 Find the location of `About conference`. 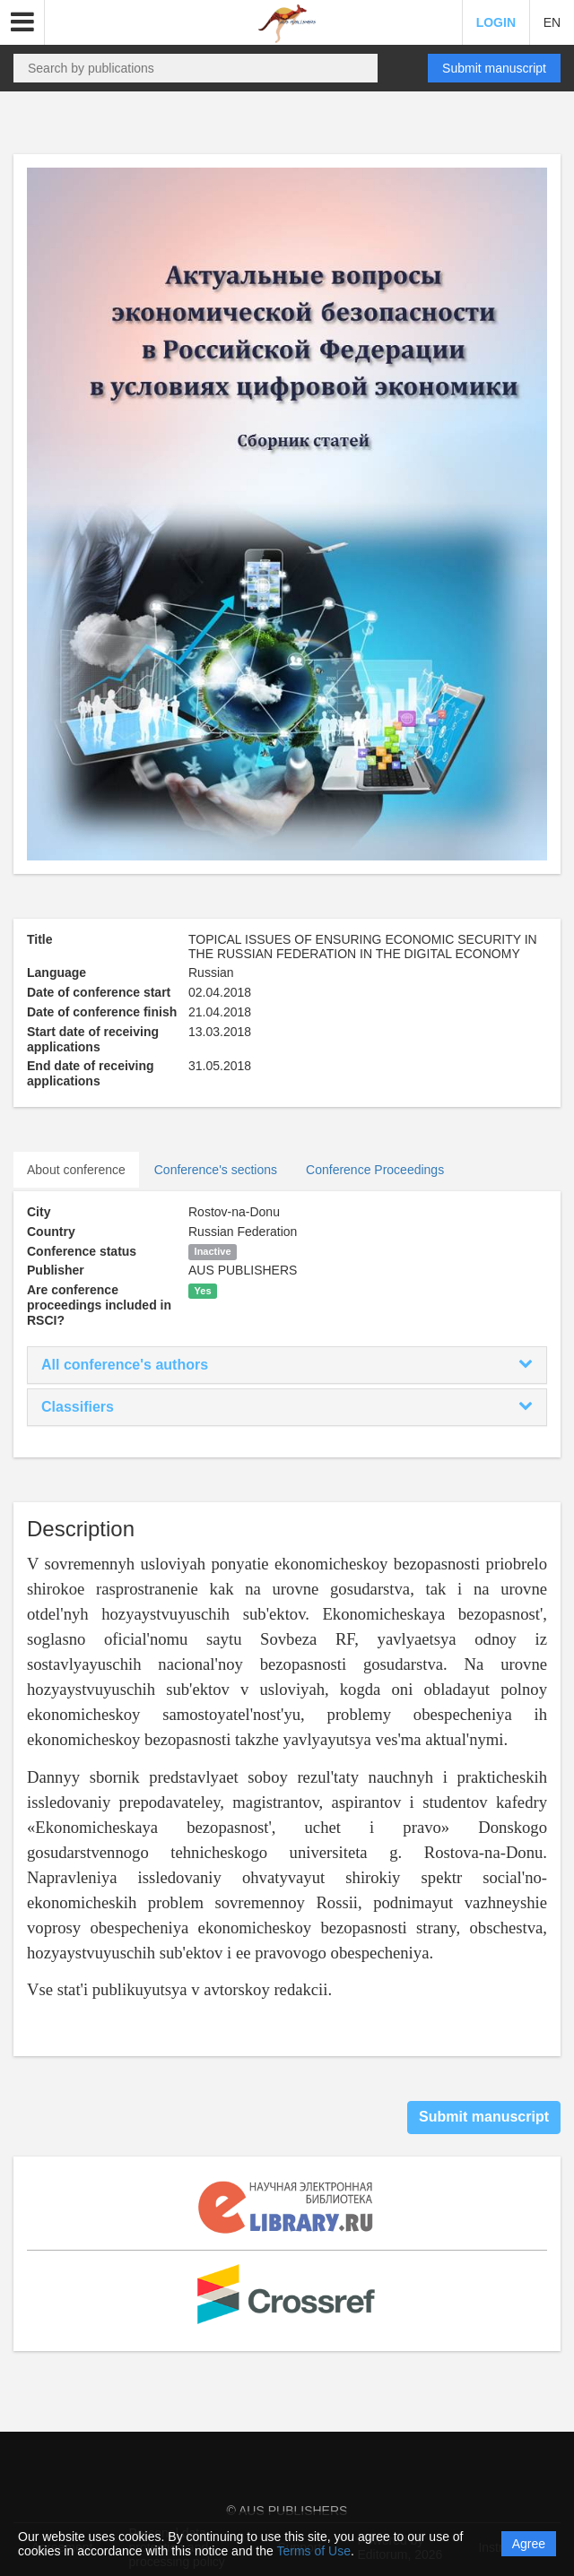

About conference is located at coordinates (76, 1170).